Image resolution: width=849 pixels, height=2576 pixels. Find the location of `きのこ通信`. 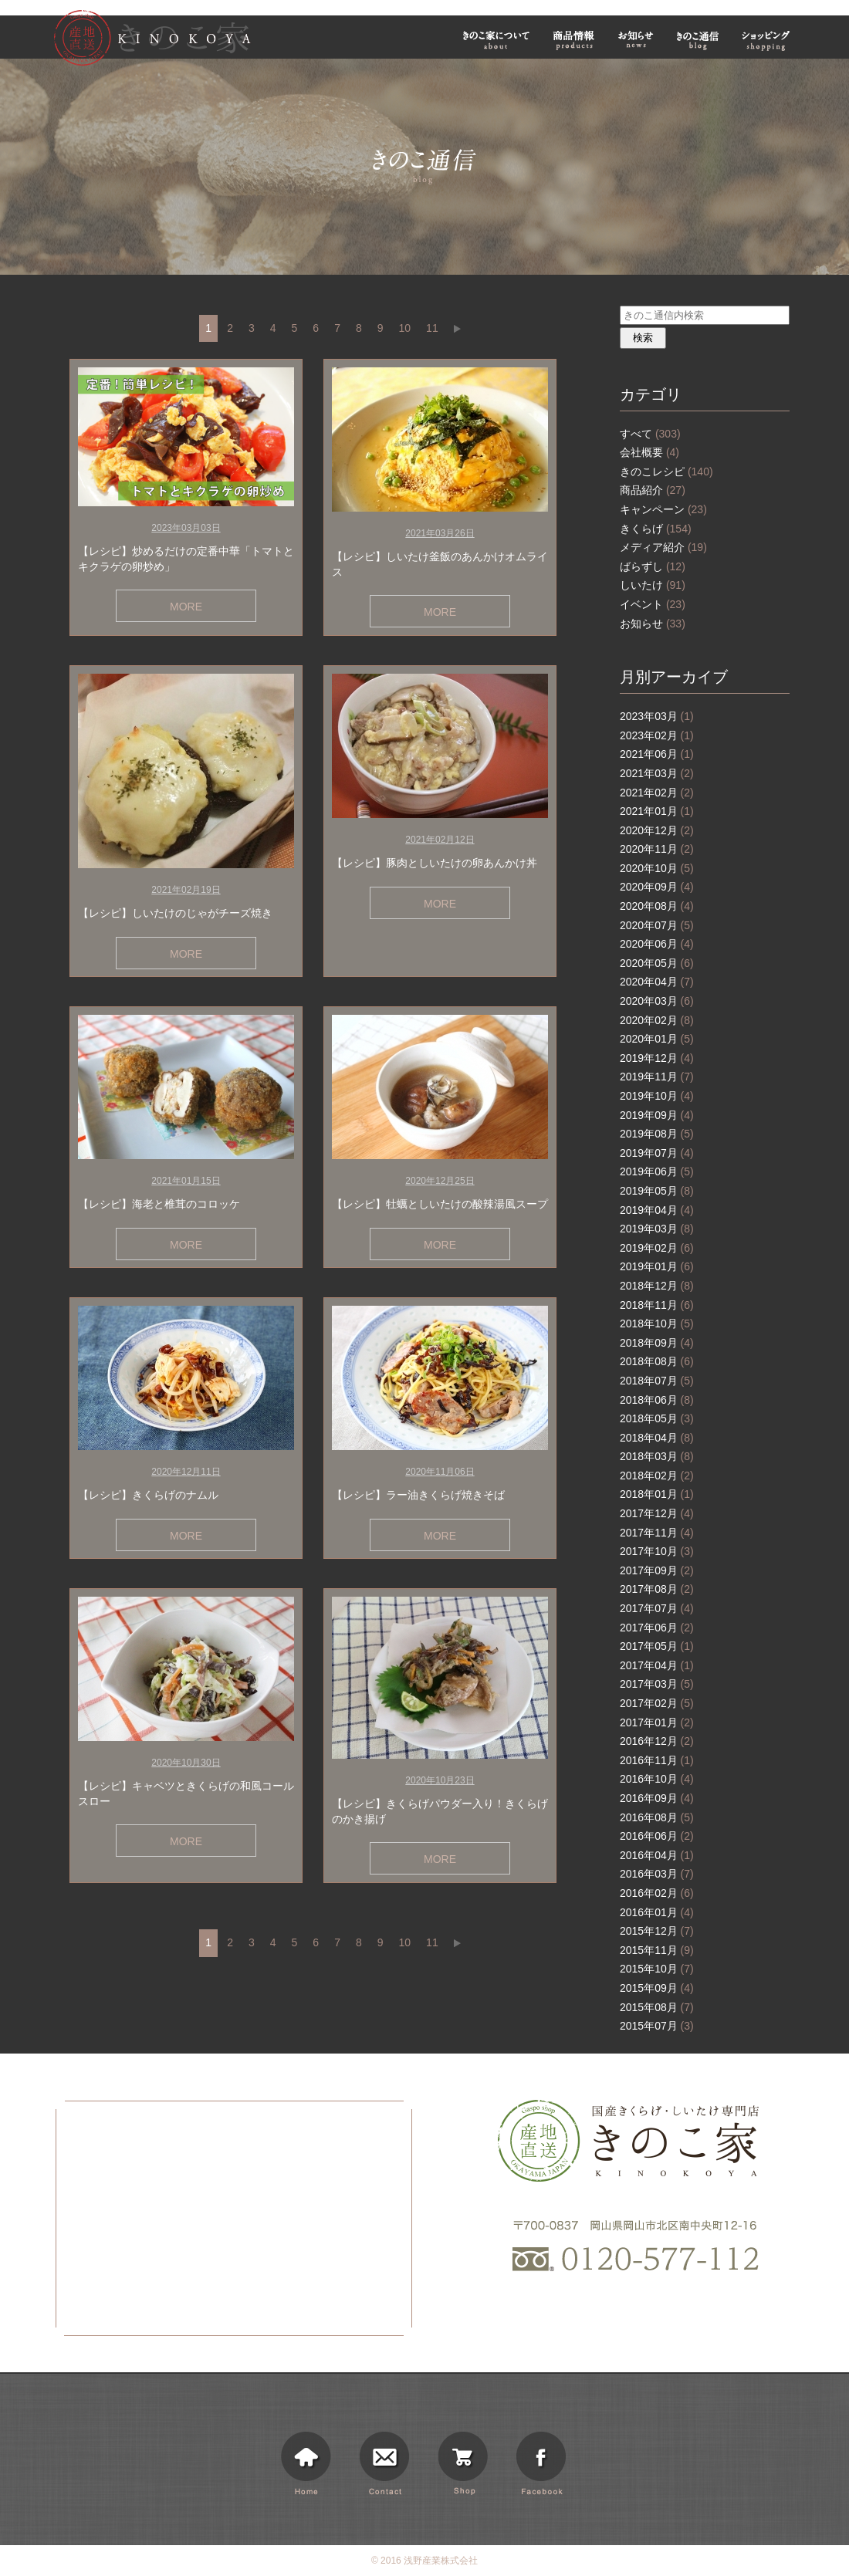

きのこ通信 is located at coordinates (698, 40).